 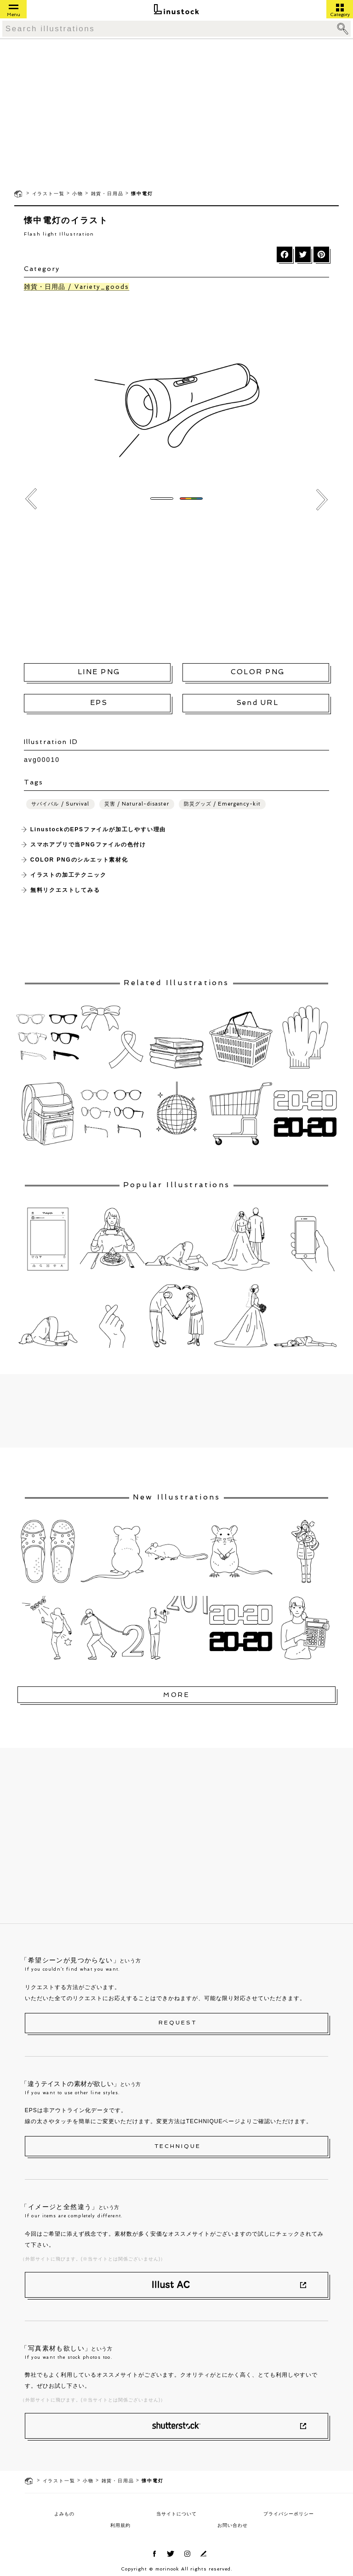 What do you see at coordinates (120, 2525) in the screenshot?
I see `利用規約` at bounding box center [120, 2525].